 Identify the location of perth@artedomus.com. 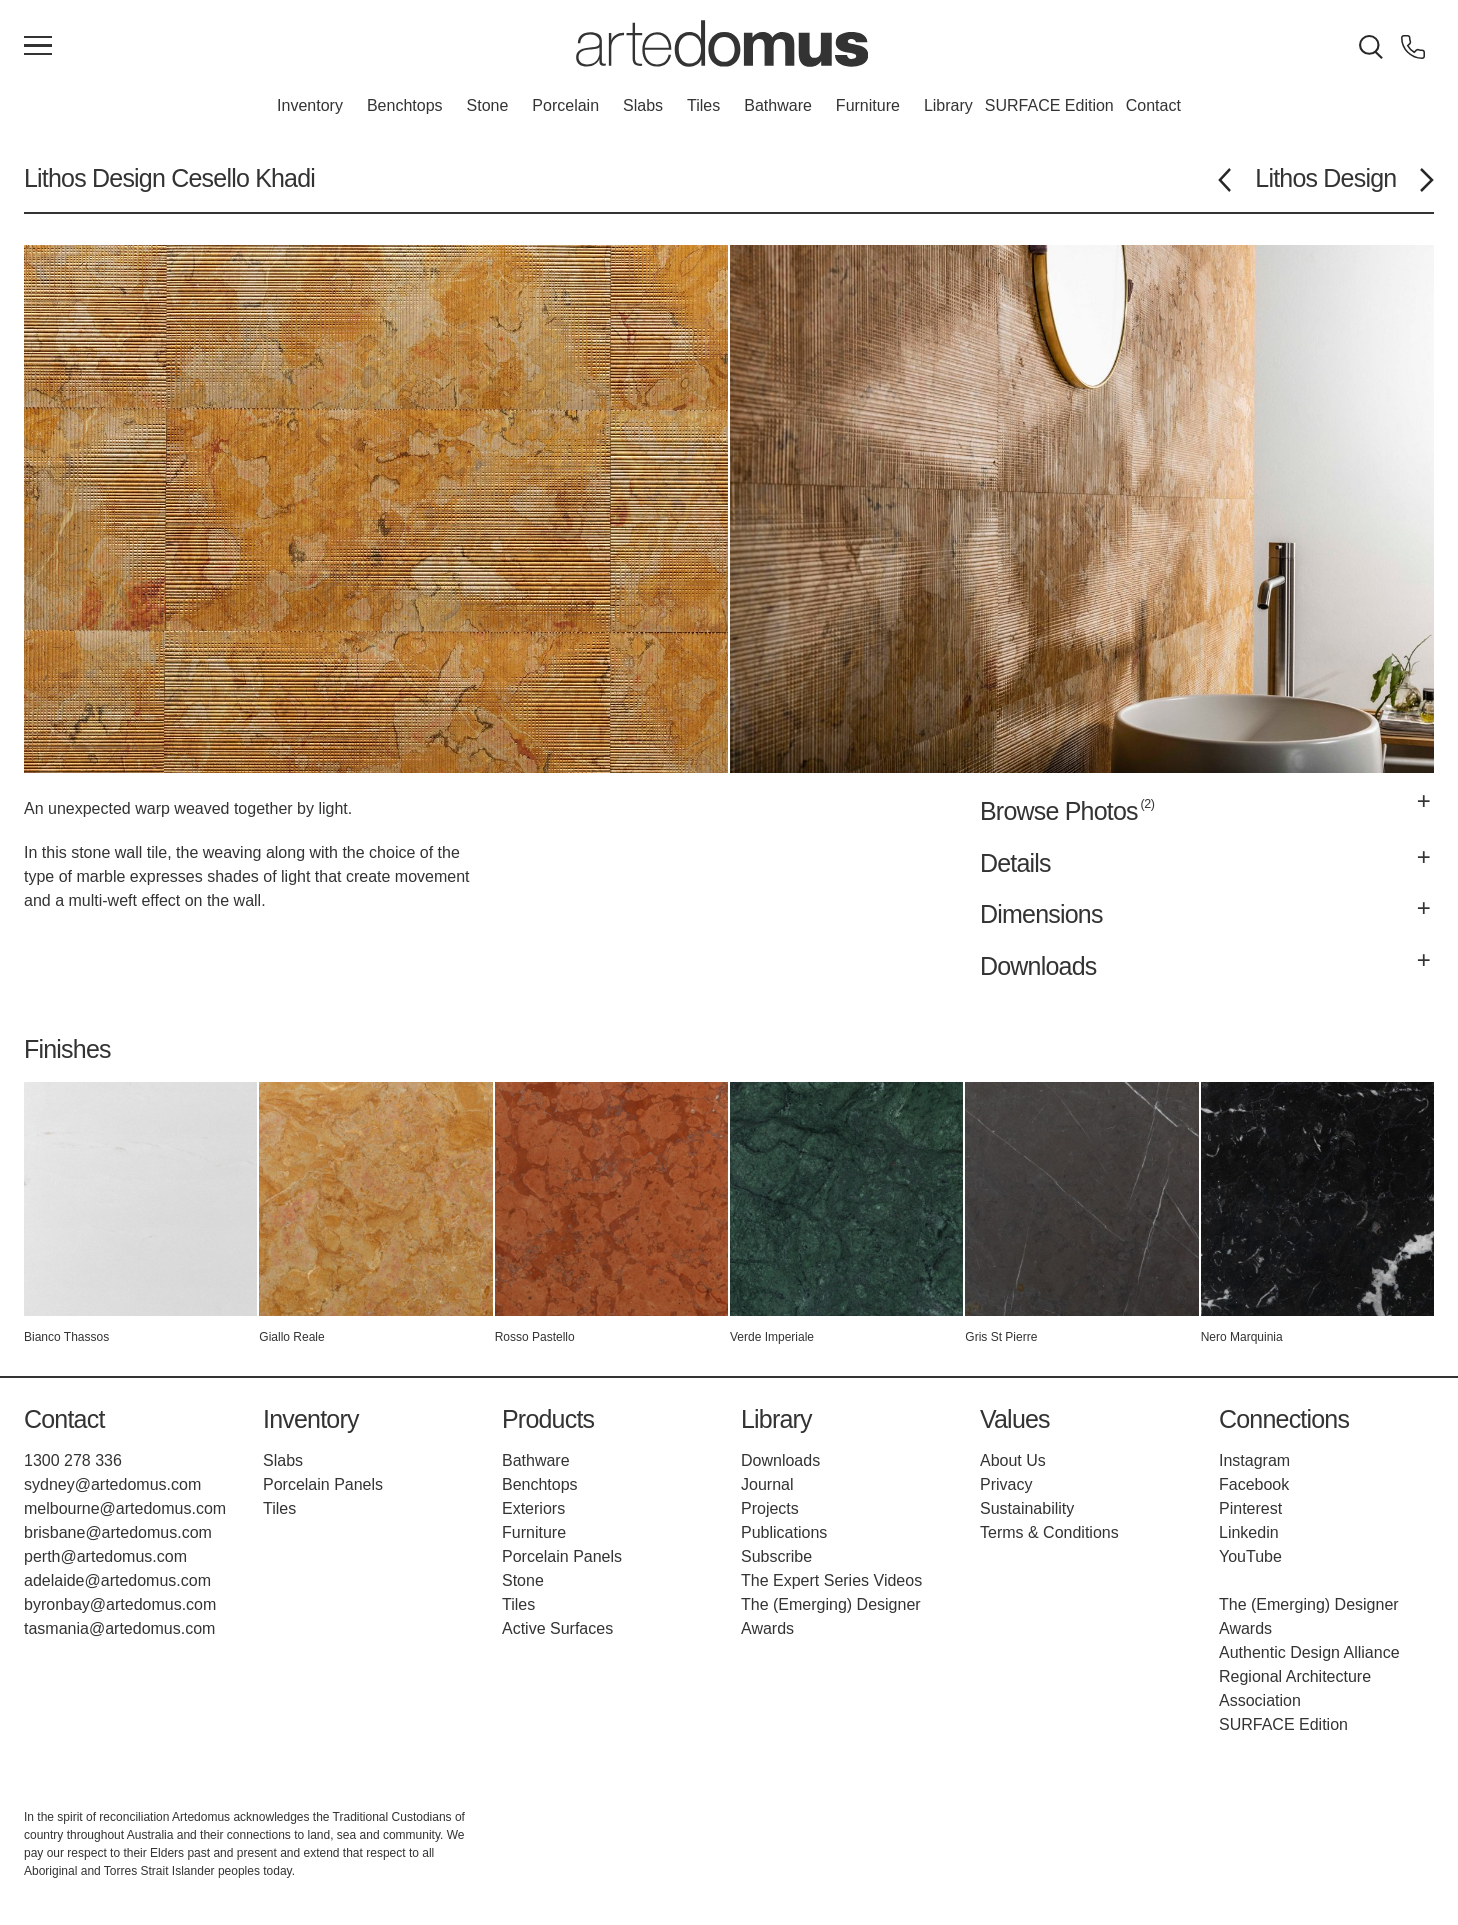
(105, 1556).